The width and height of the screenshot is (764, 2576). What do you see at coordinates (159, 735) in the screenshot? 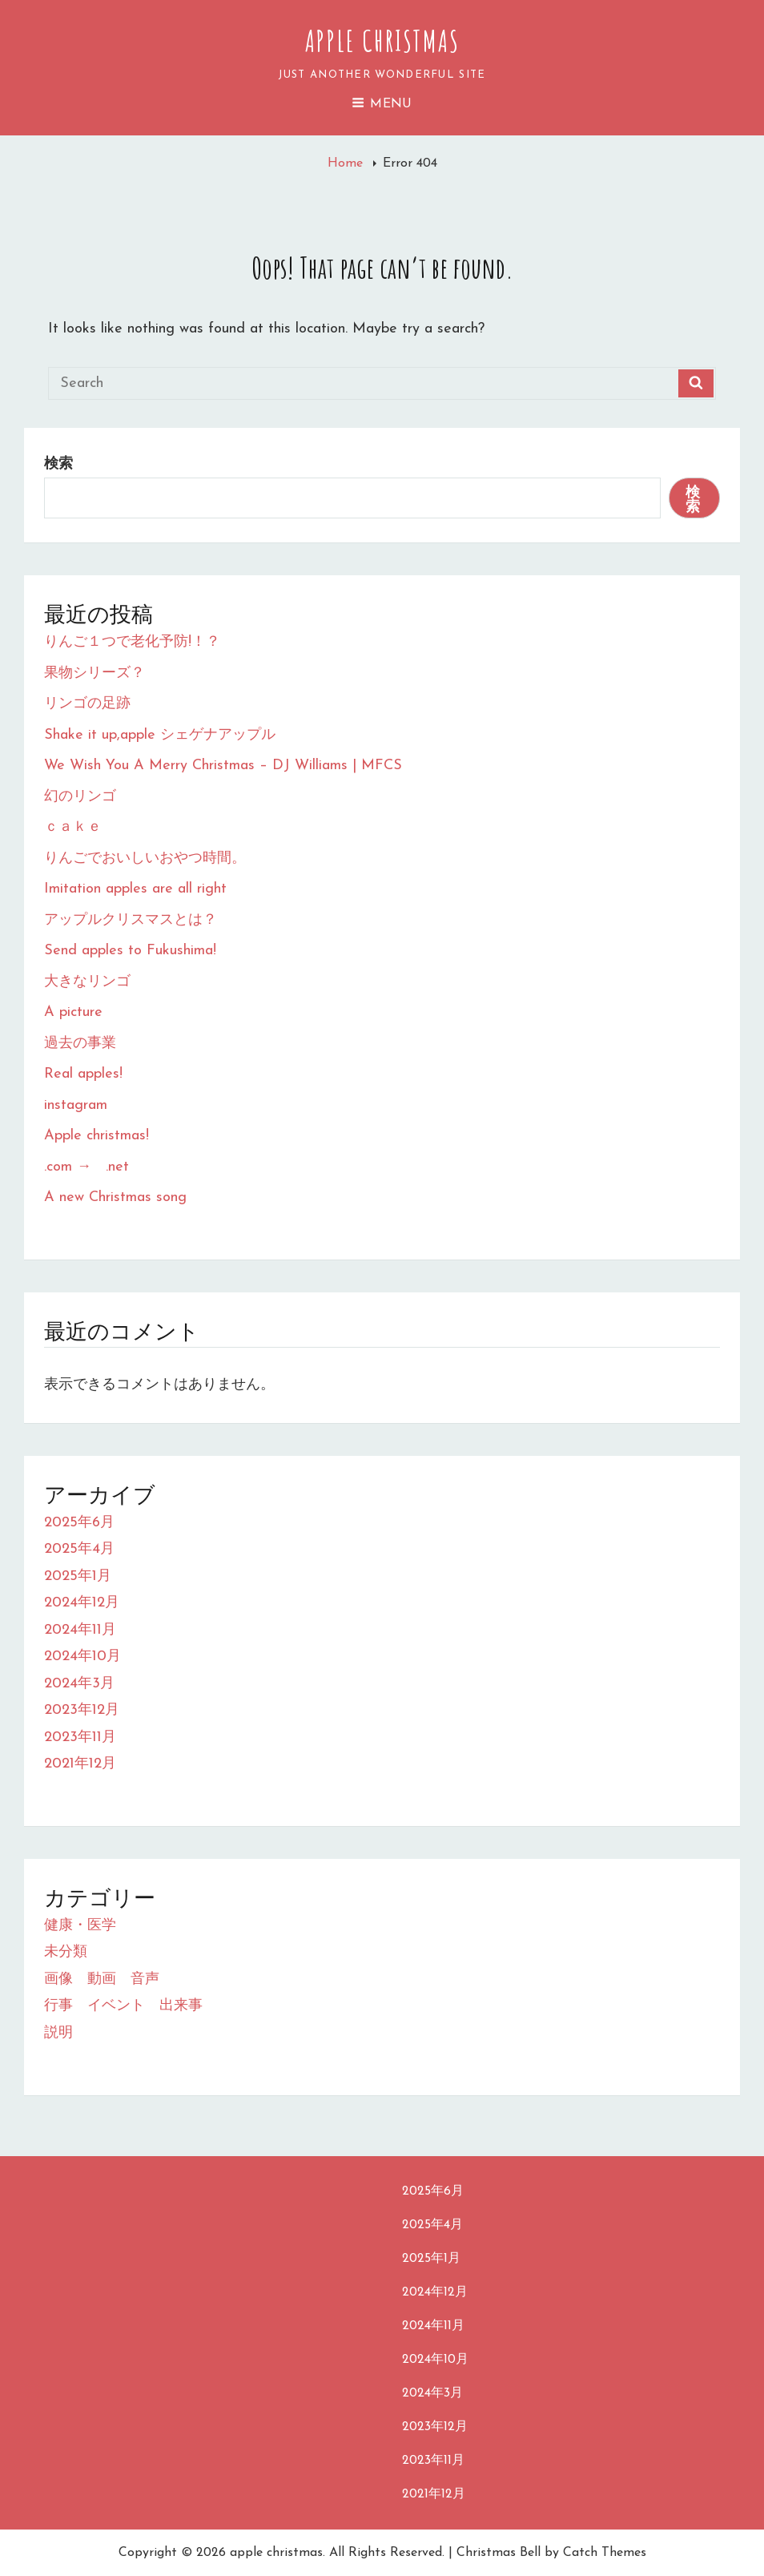
I see `Shake it up,apple シェゲナアップル` at bounding box center [159, 735].